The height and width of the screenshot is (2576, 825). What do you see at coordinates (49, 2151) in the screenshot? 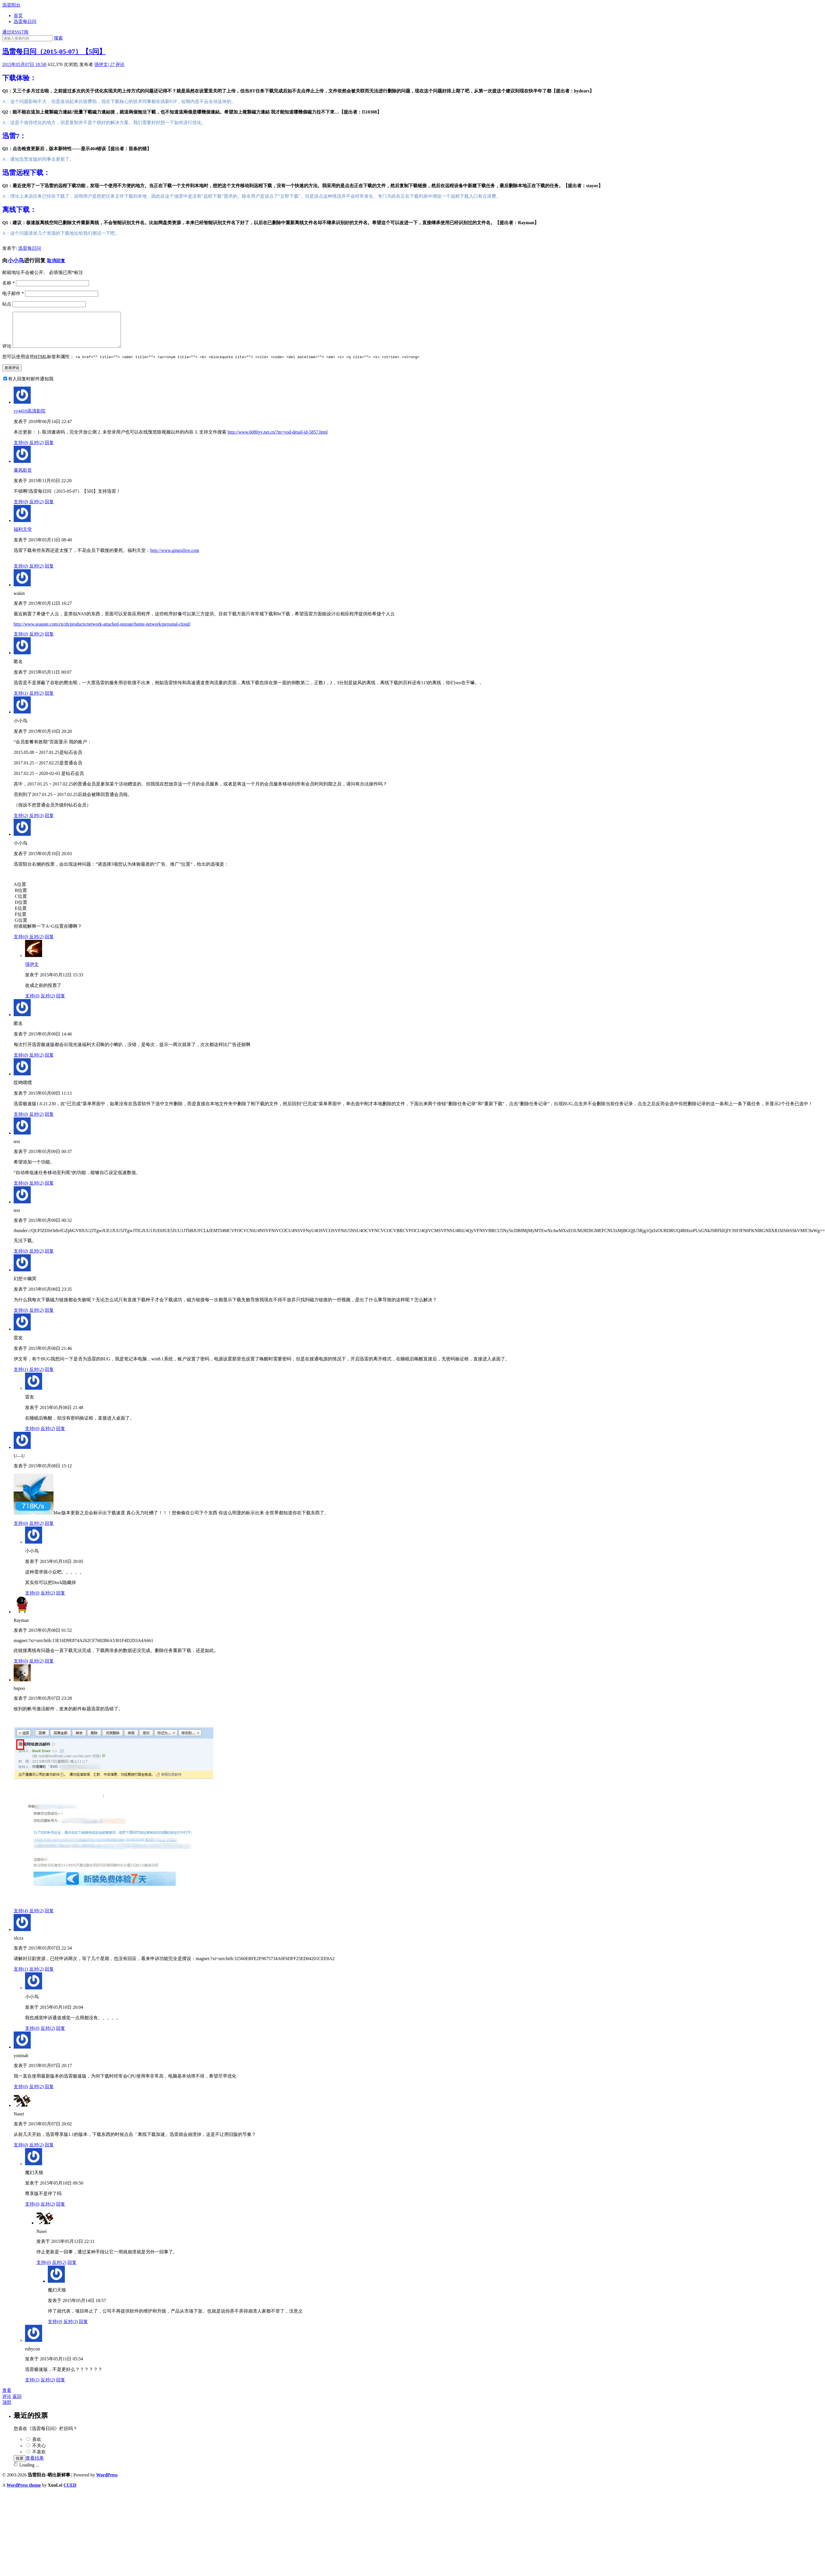
I see `回复 [回复给Nasei]` at bounding box center [49, 2151].